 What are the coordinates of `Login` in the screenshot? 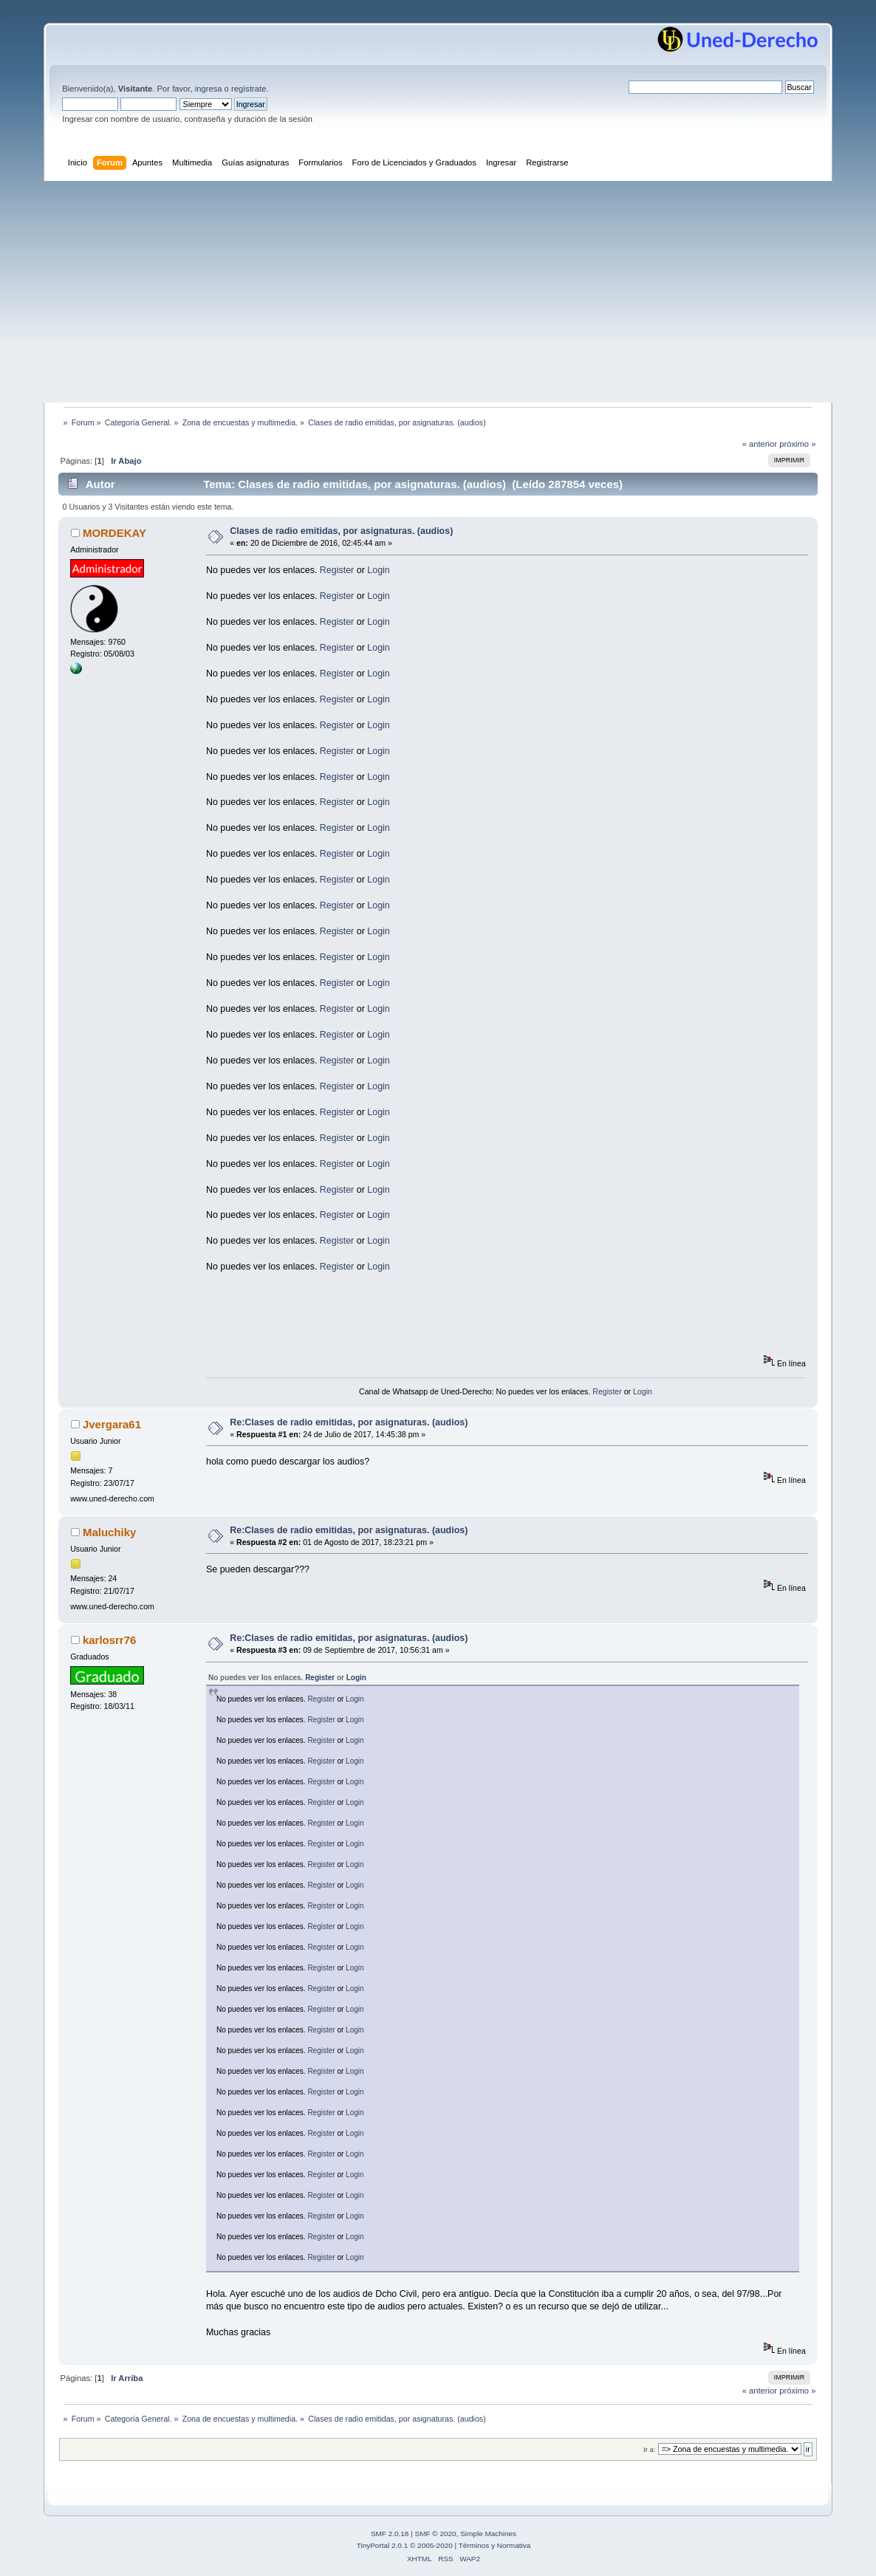 It's located at (378, 570).